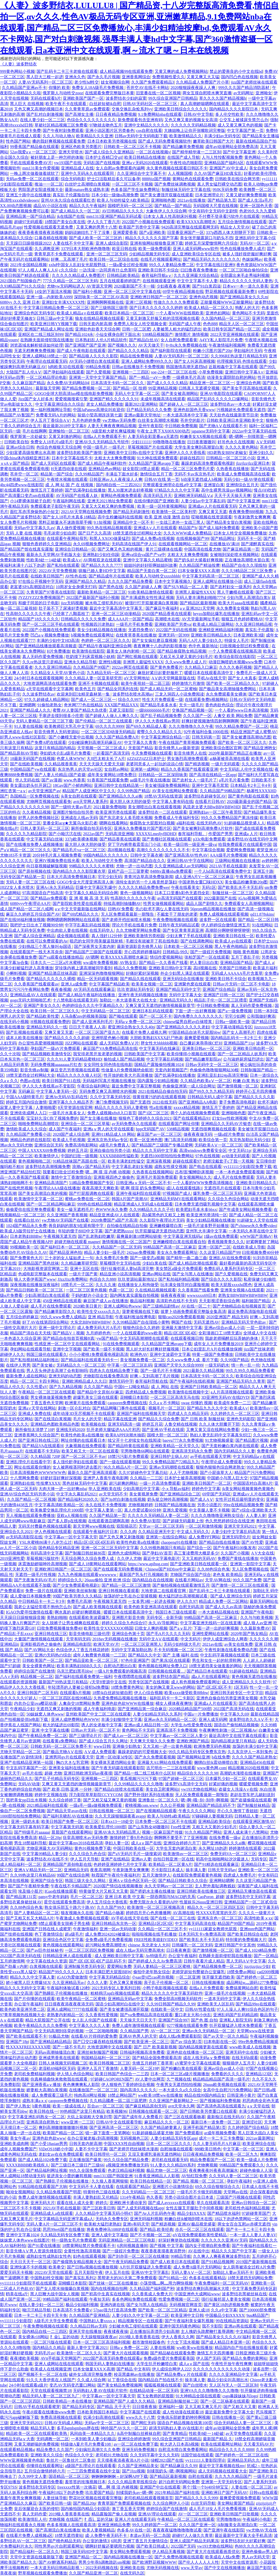 The height and width of the screenshot is (2576, 279). What do you see at coordinates (206, 1225) in the screenshot?
I see `一级毛片波多野开始播放` at bounding box center [206, 1225].